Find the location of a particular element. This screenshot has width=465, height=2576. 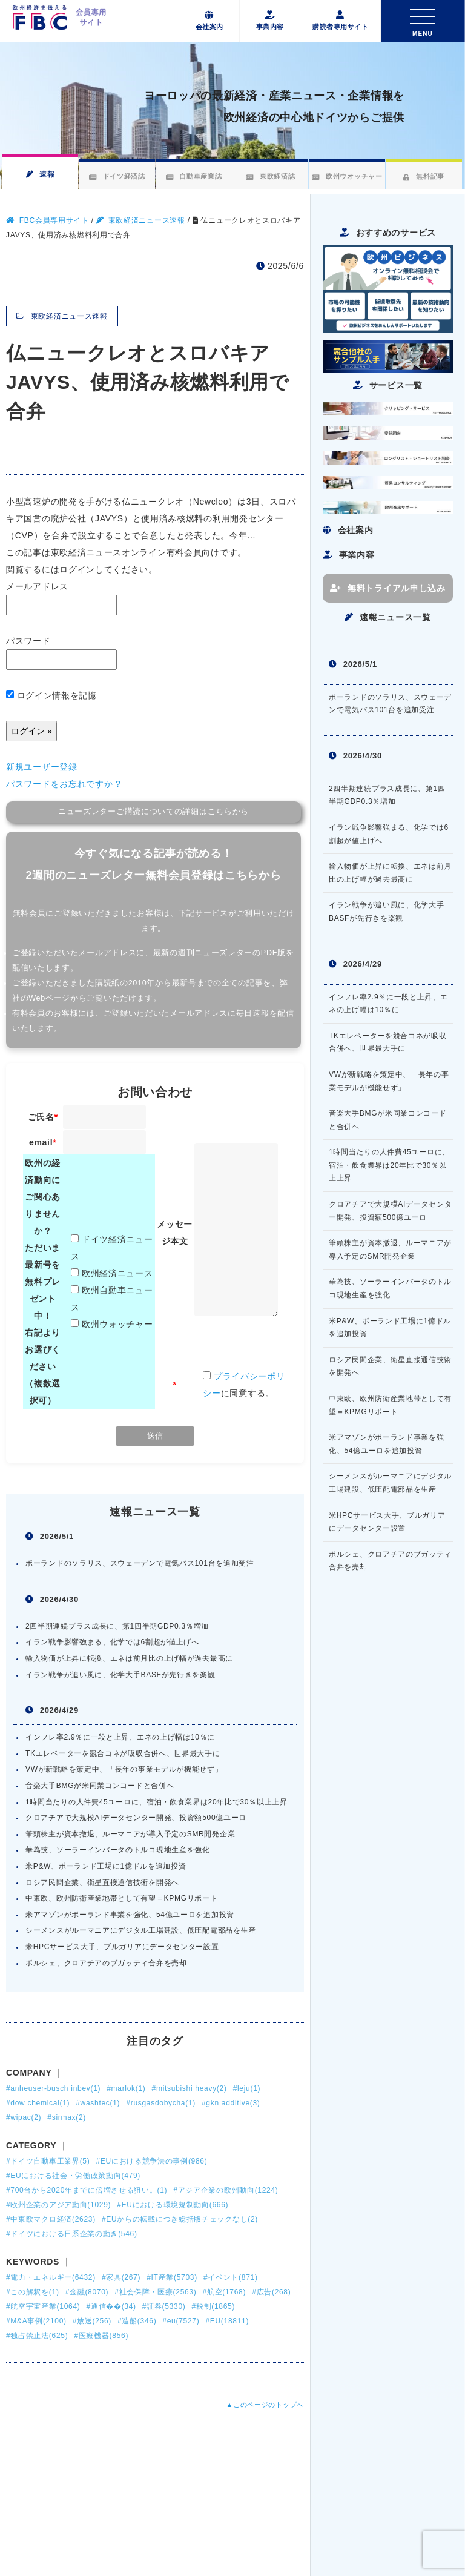

#証券(5330) is located at coordinates (164, 2306).